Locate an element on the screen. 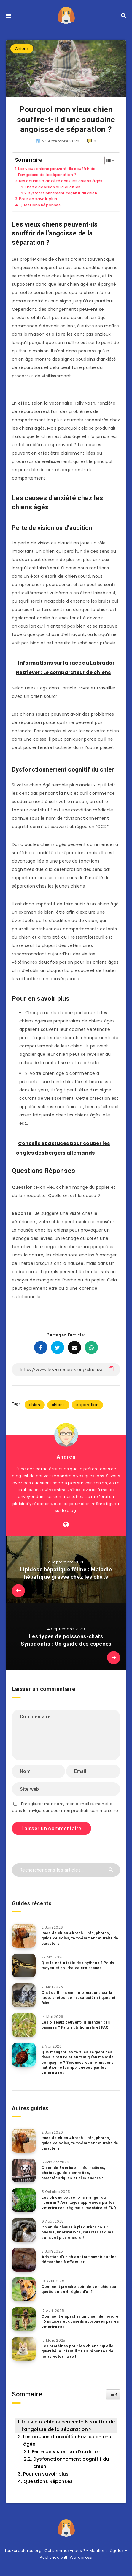 The image size is (132, 2576). Chien de chasse à pied arboricole : photos, informations, caractéristiques, soins, et plus encore ! is located at coordinates (78, 2232).